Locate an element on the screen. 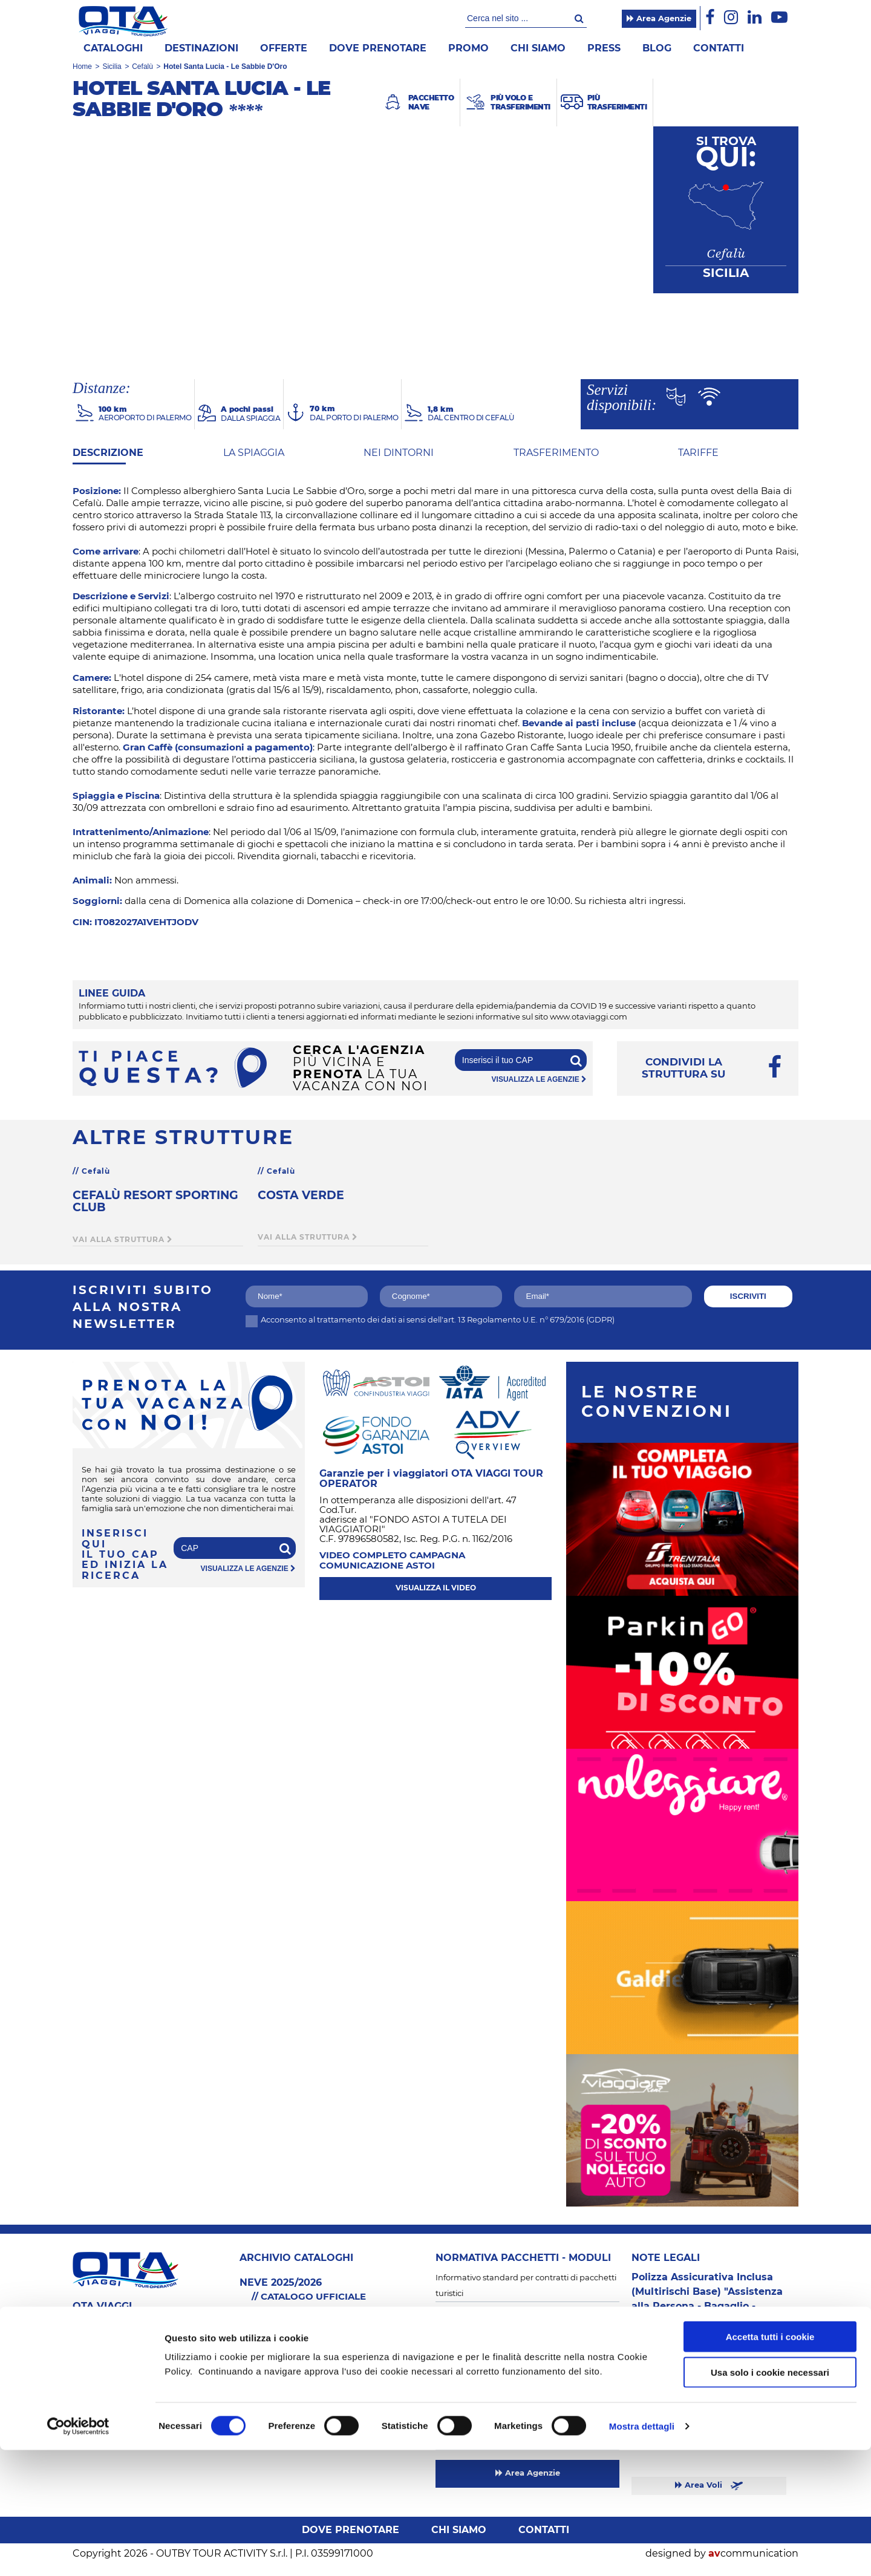 This screenshot has width=871, height=2576. Informativa trattamento dati is located at coordinates (492, 2385).